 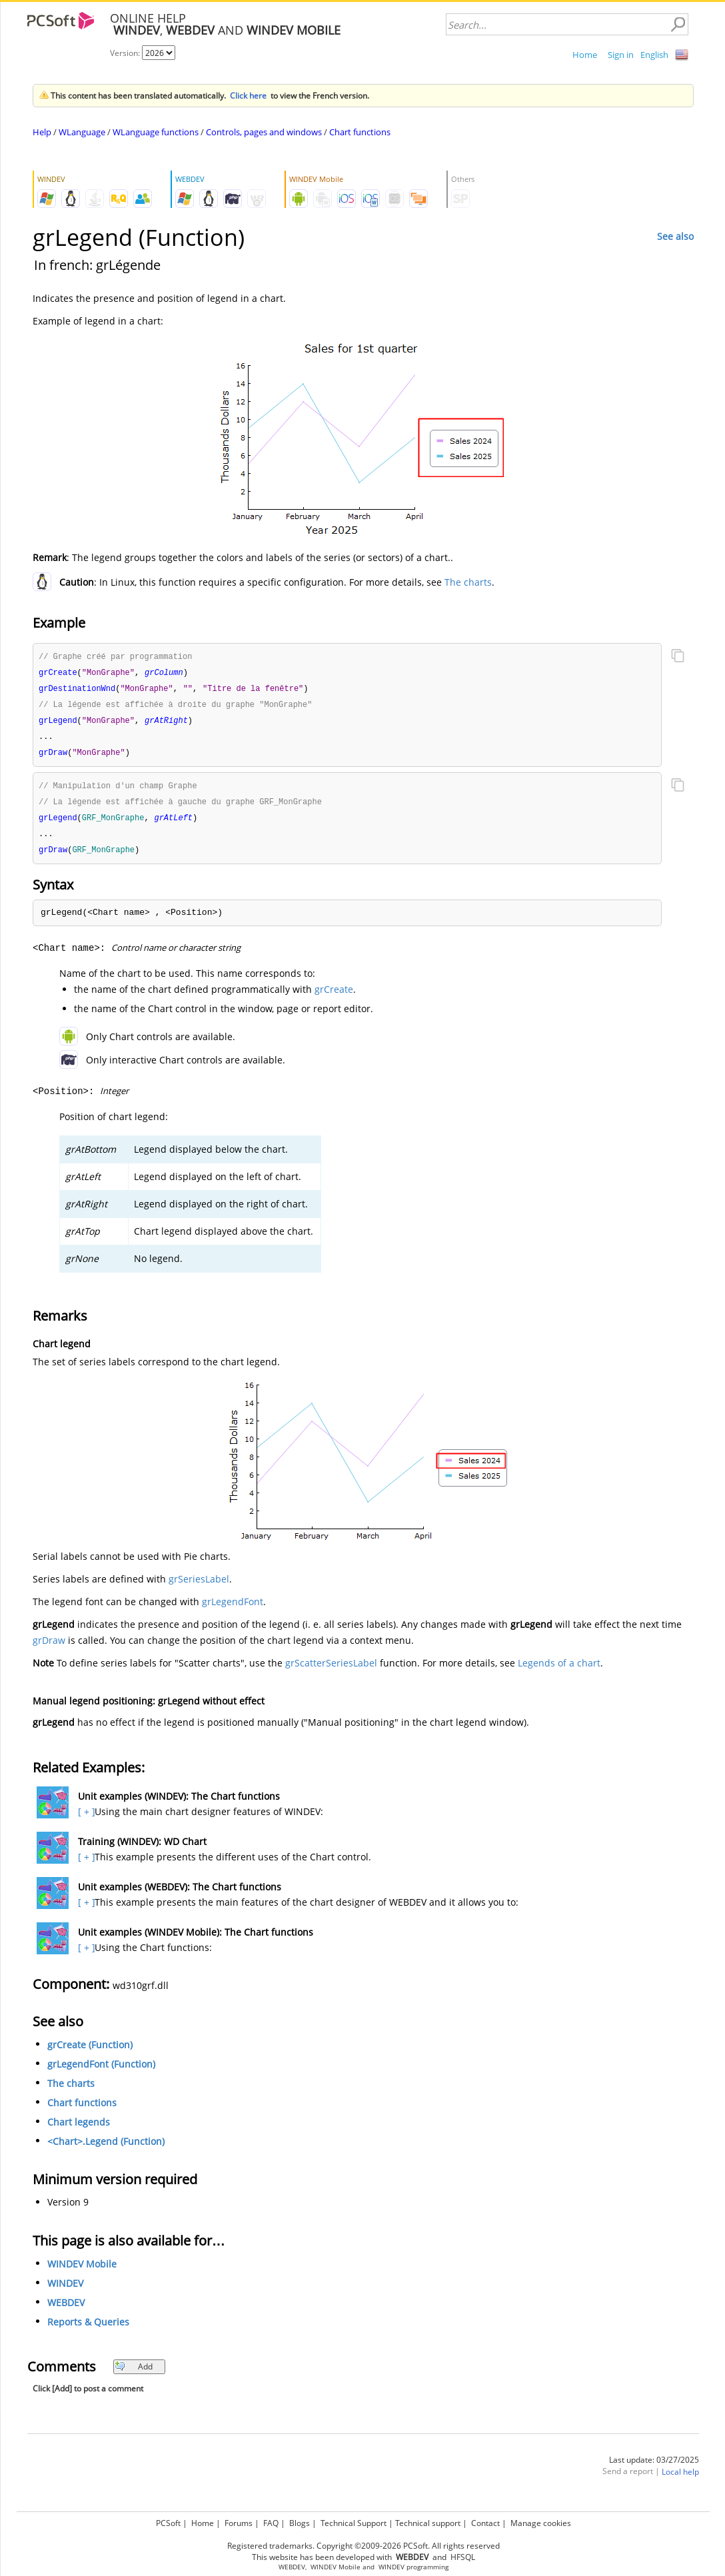 What do you see at coordinates (331, 1670) in the screenshot?
I see `grScatterSeriesLabel` at bounding box center [331, 1670].